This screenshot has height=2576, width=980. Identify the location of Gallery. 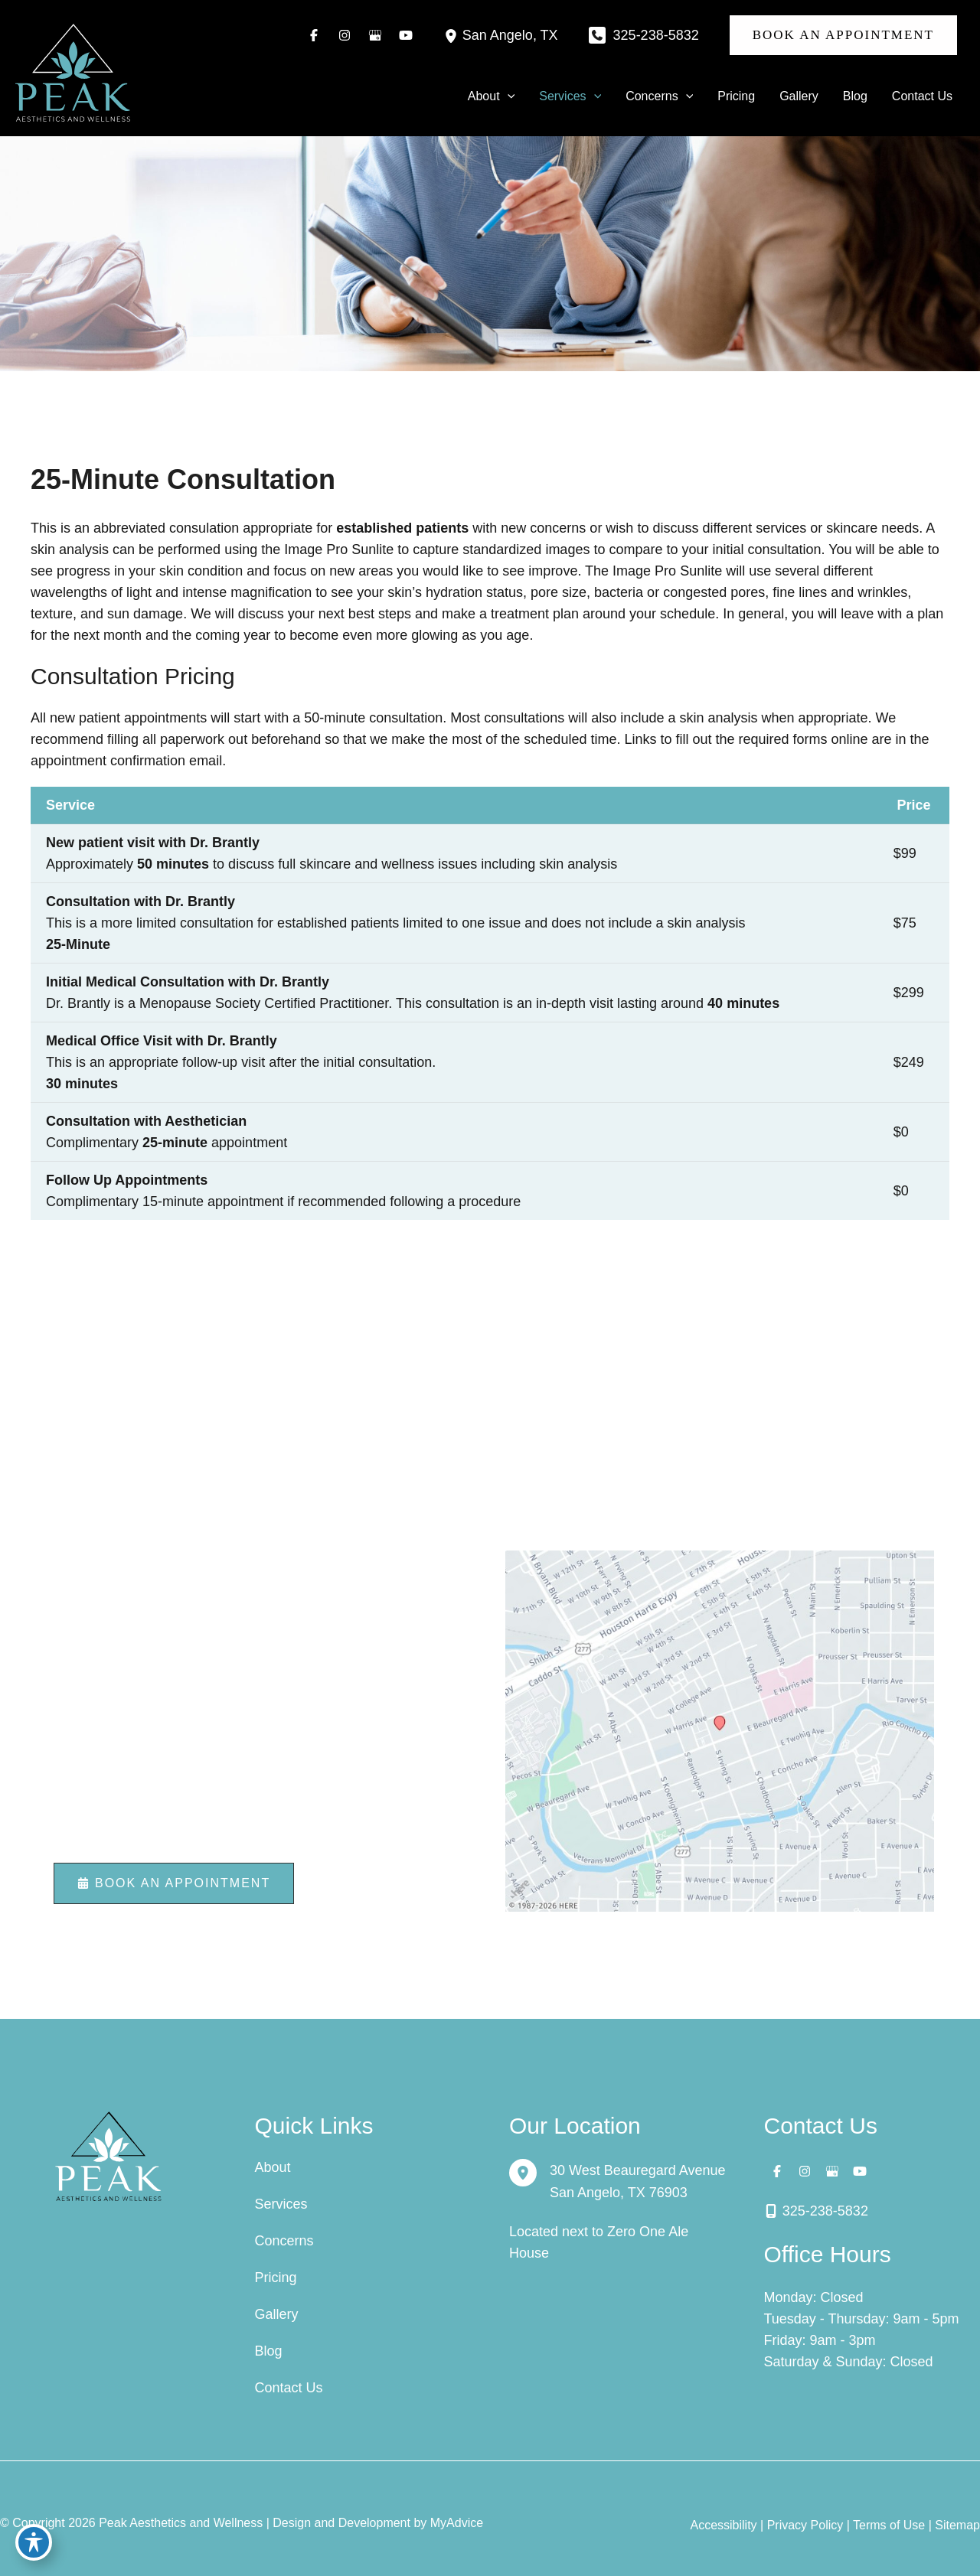
(277, 2314).